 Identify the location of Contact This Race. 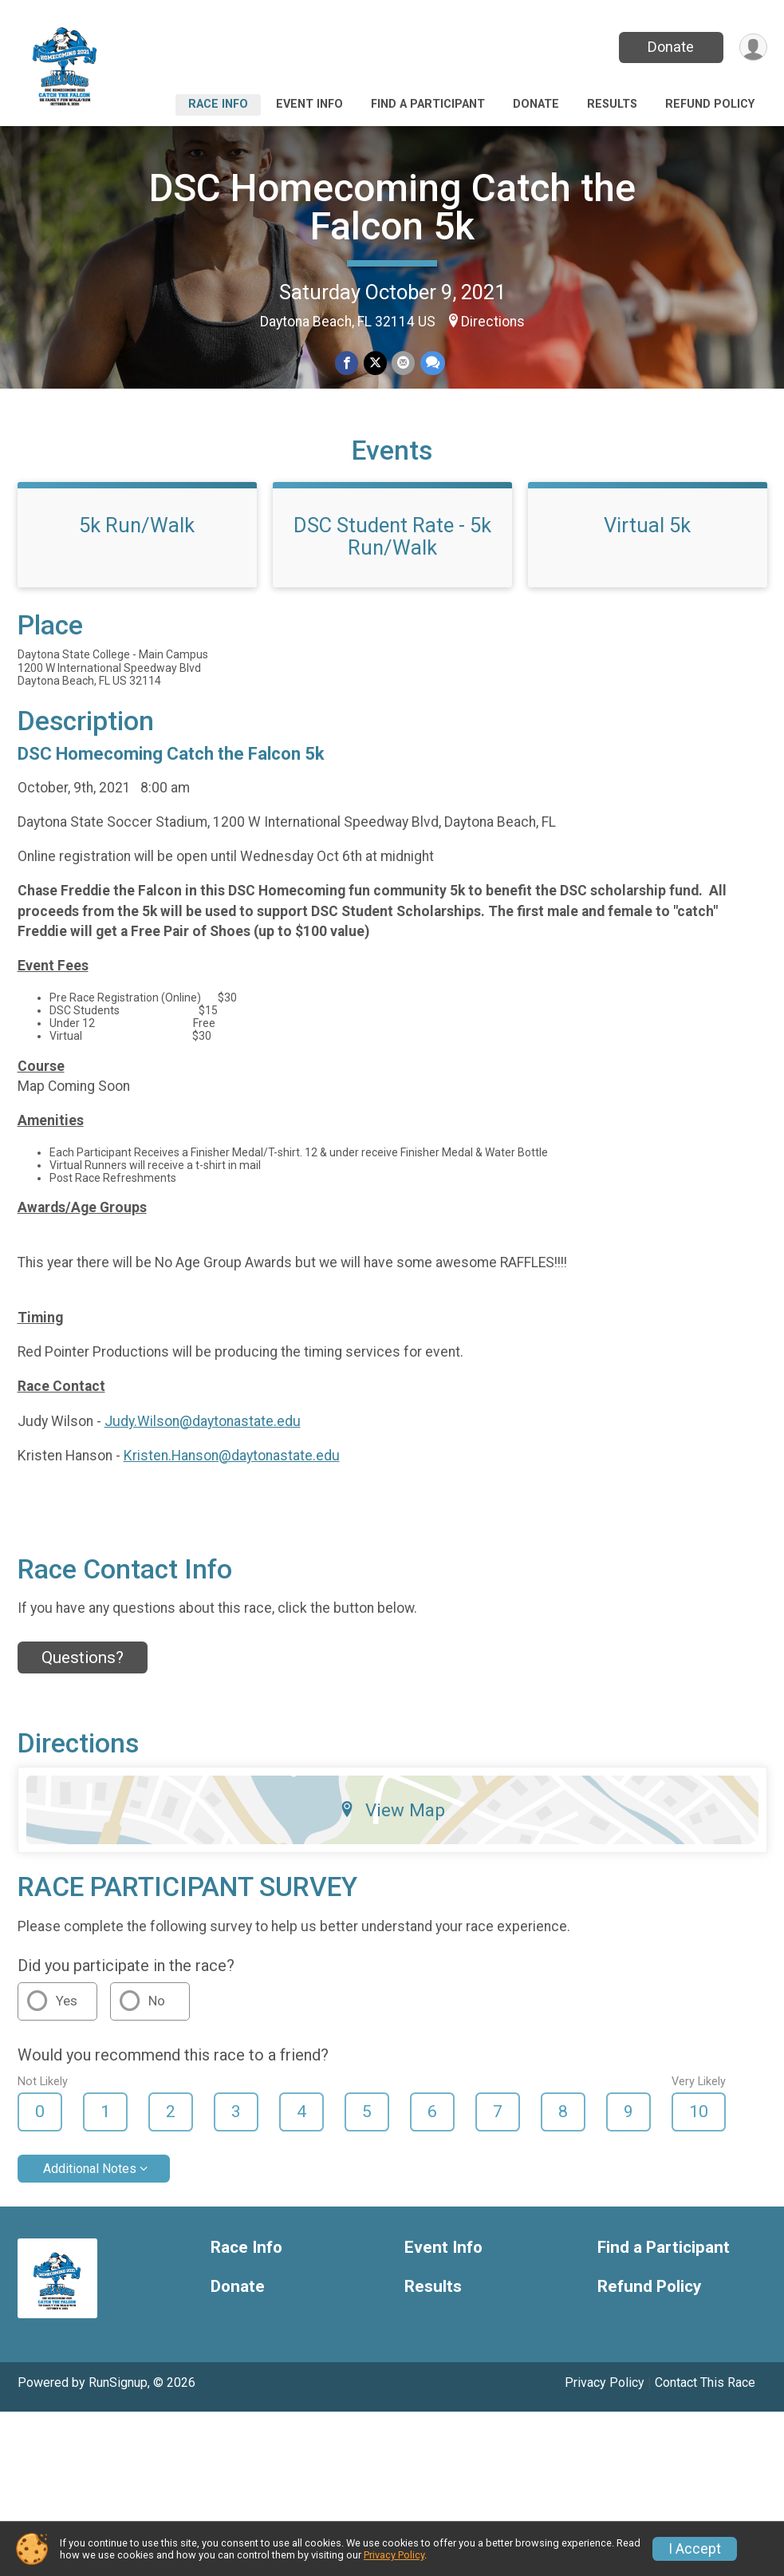
(705, 2423).